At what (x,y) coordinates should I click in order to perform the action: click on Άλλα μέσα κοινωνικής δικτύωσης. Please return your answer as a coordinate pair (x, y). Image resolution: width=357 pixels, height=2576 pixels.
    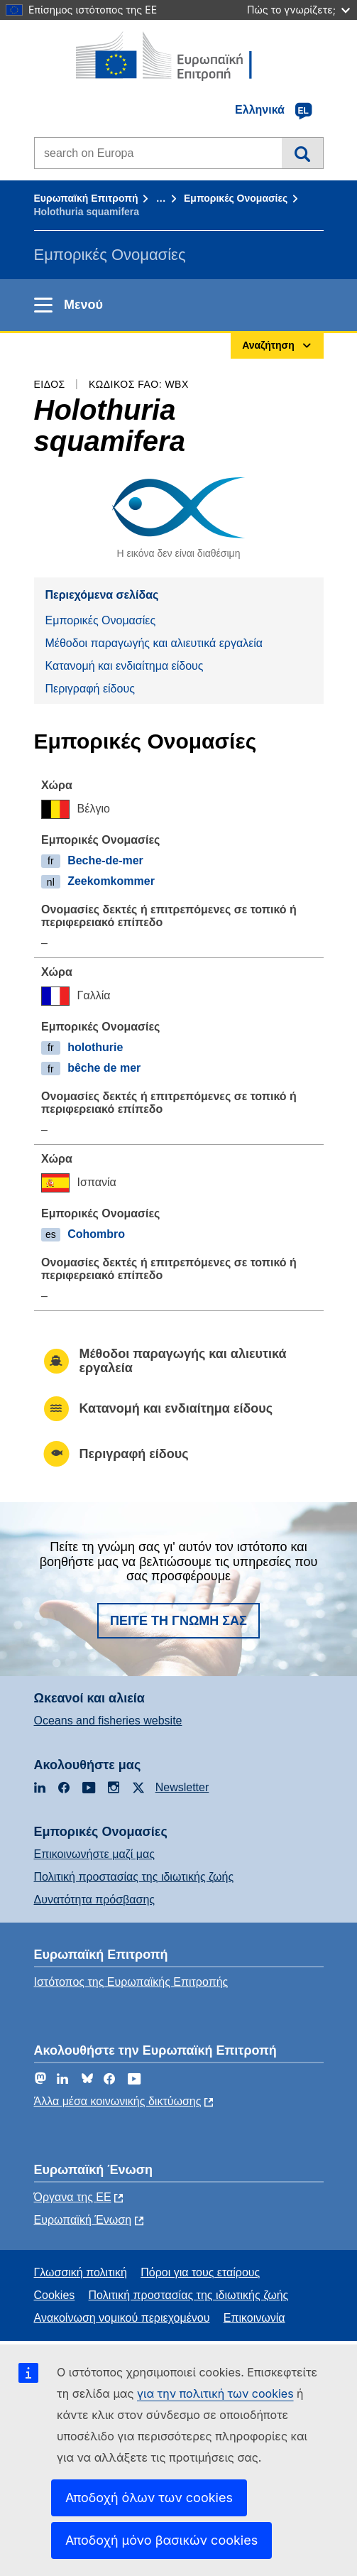
    Looking at the image, I should click on (118, 2101).